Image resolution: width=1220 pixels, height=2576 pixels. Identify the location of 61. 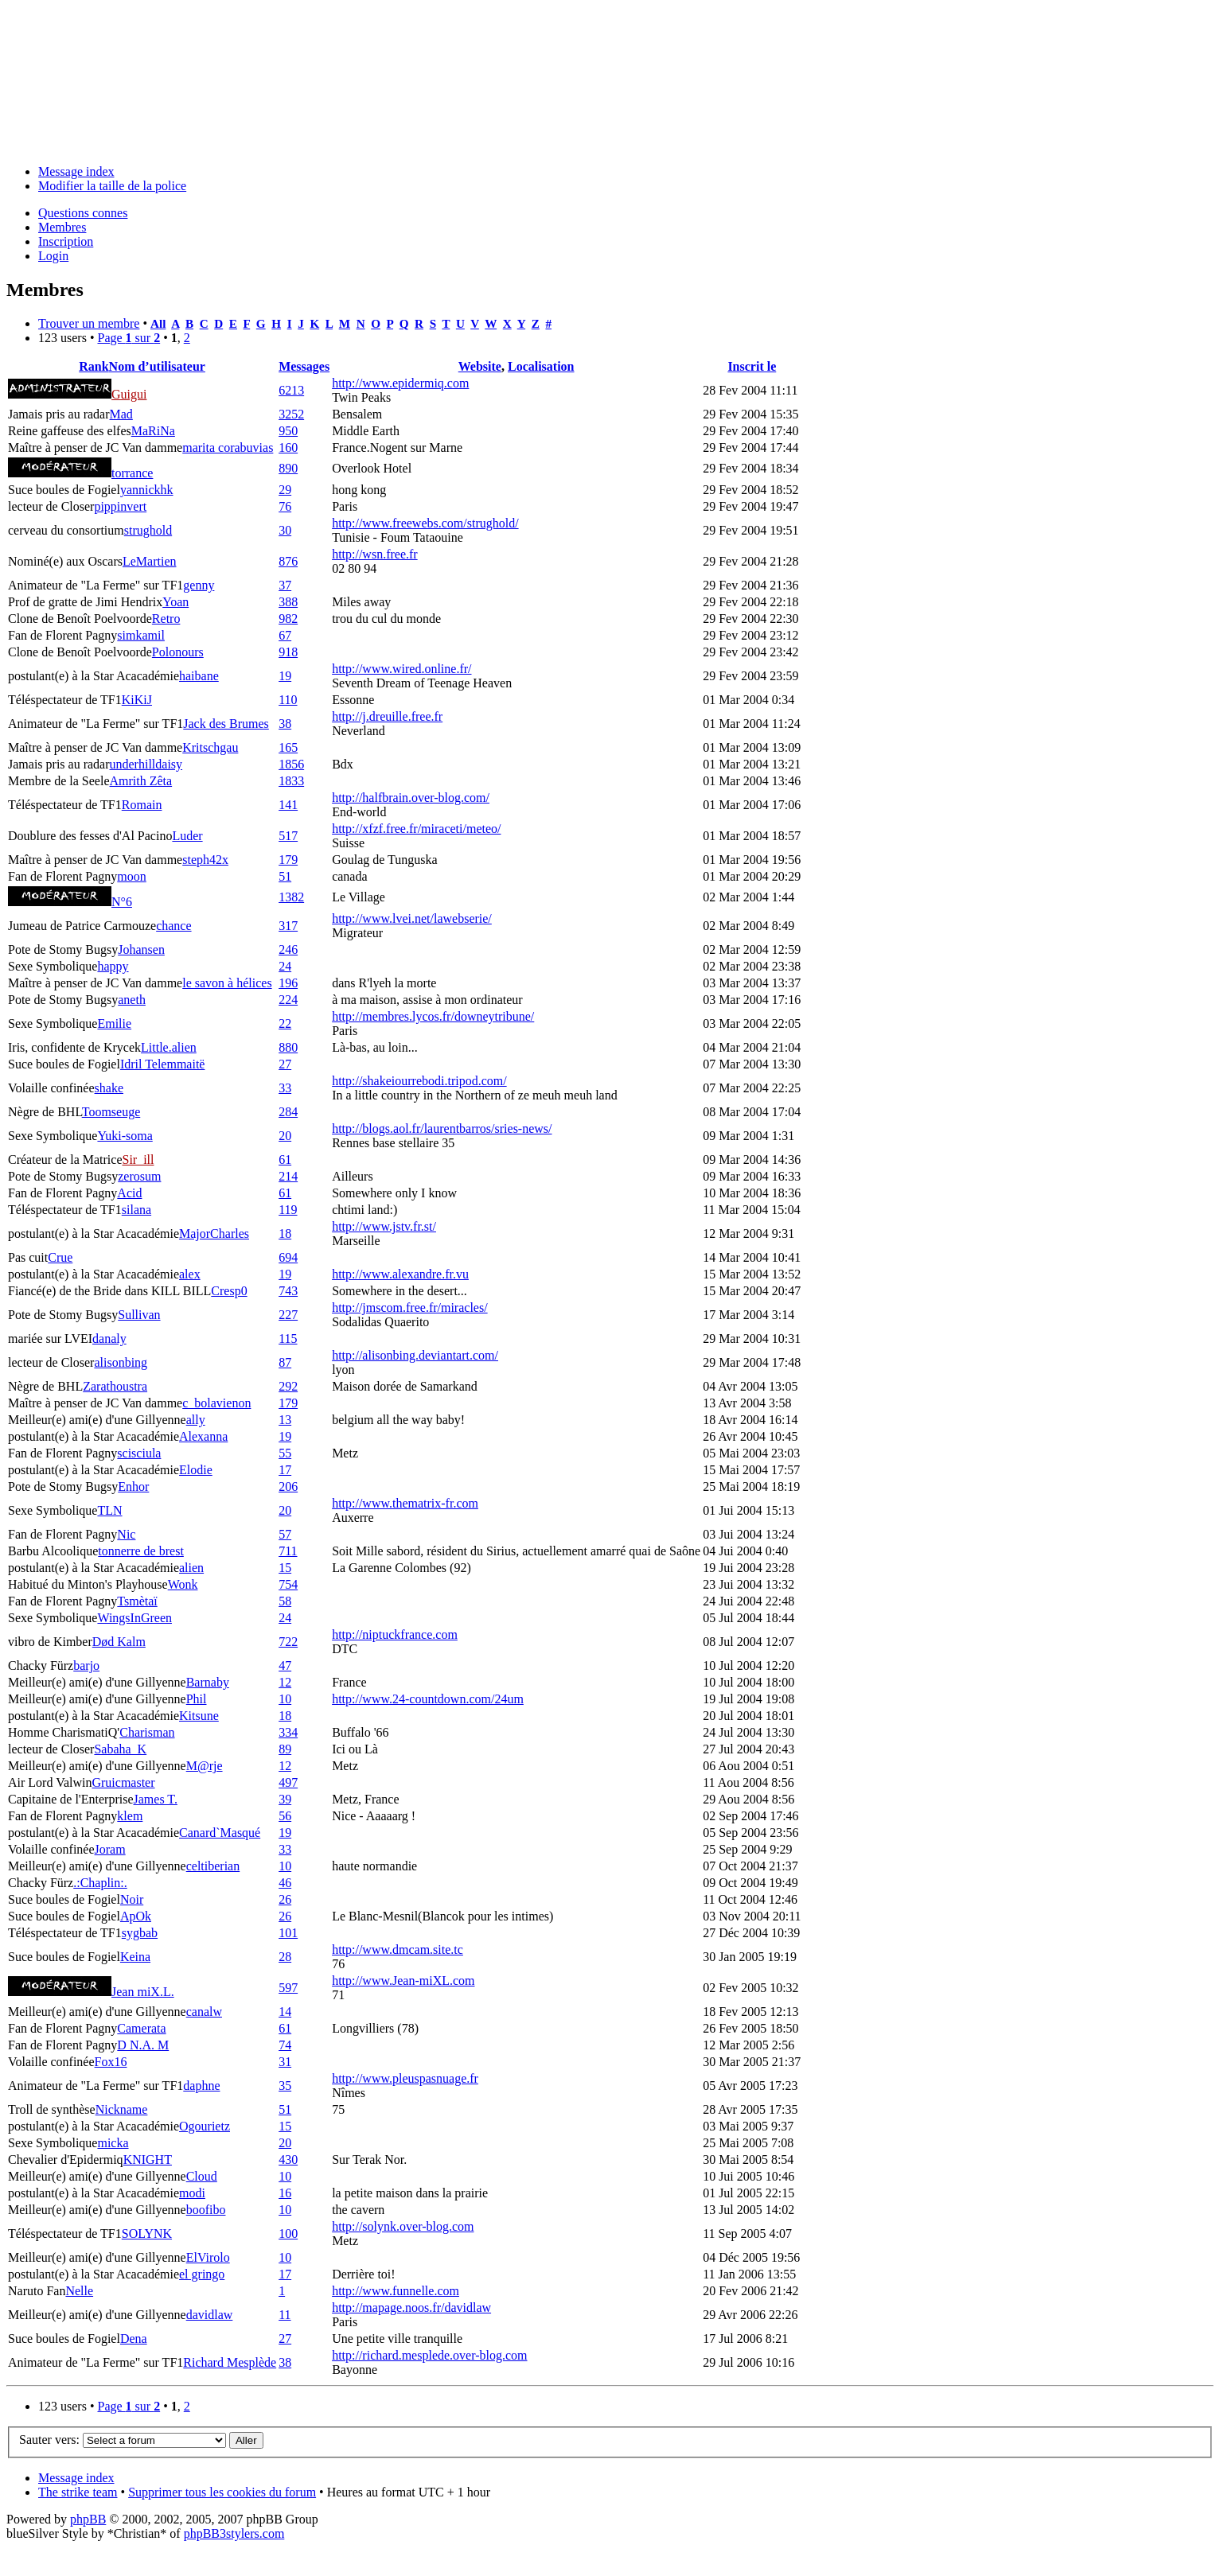
(285, 1159).